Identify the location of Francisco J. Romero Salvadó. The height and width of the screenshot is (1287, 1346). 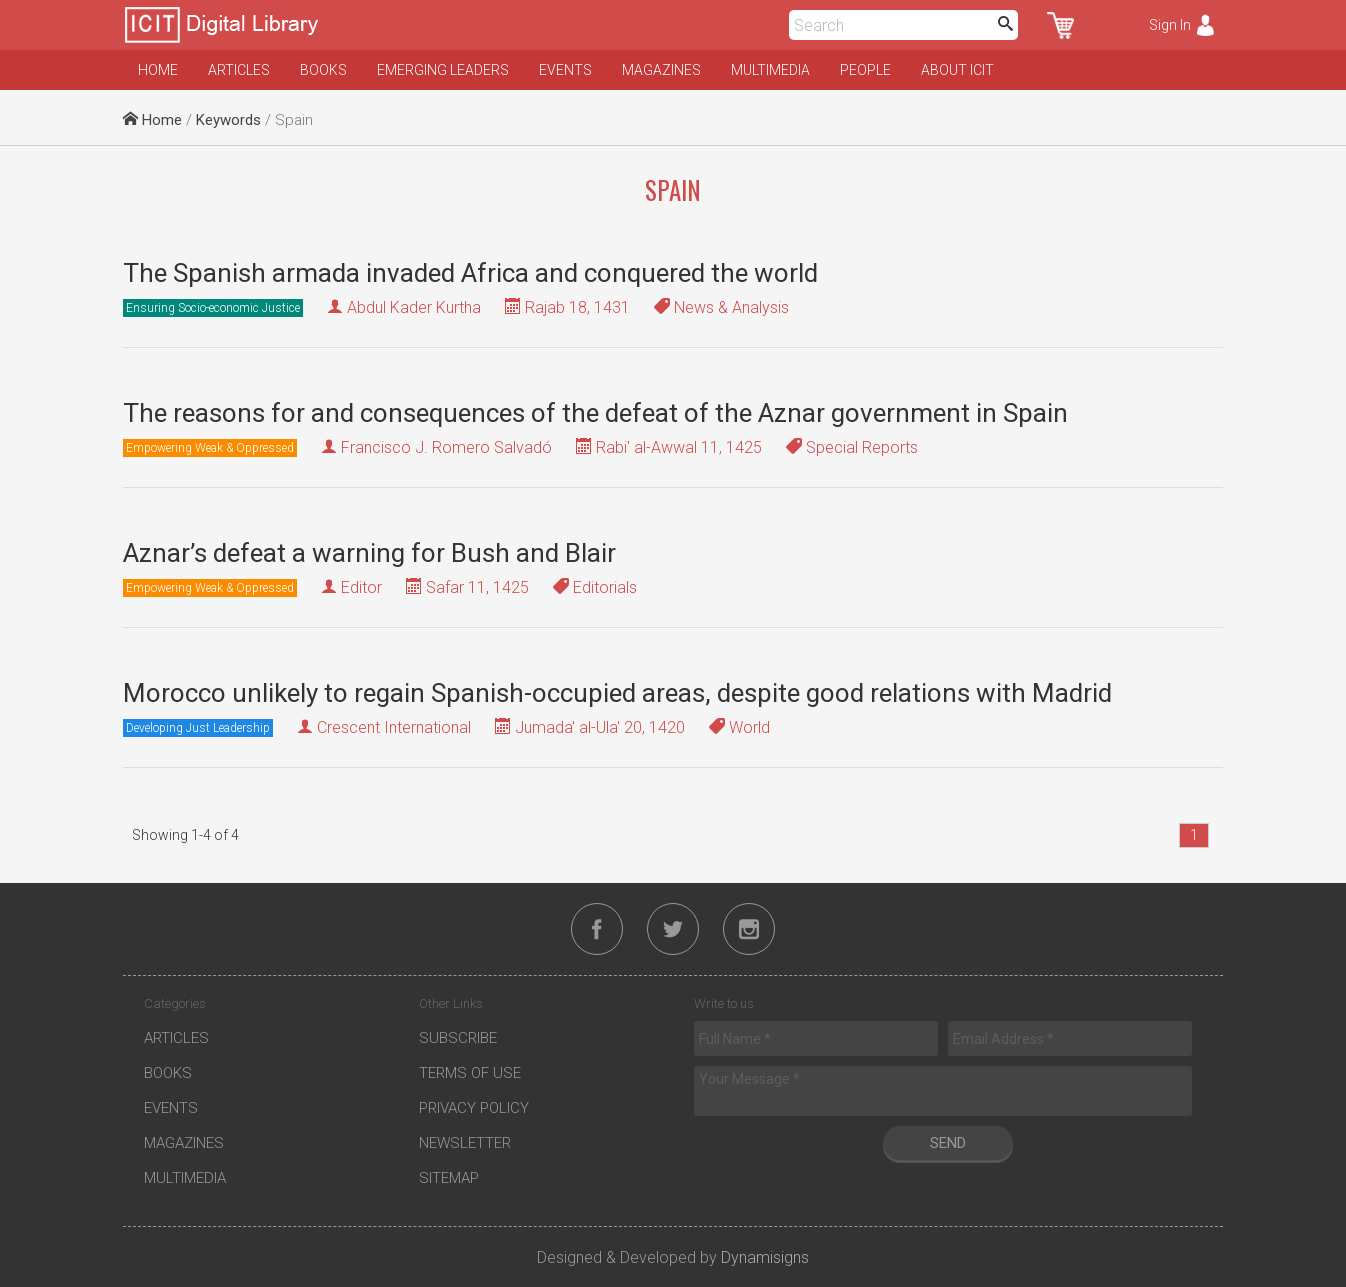
(446, 447).